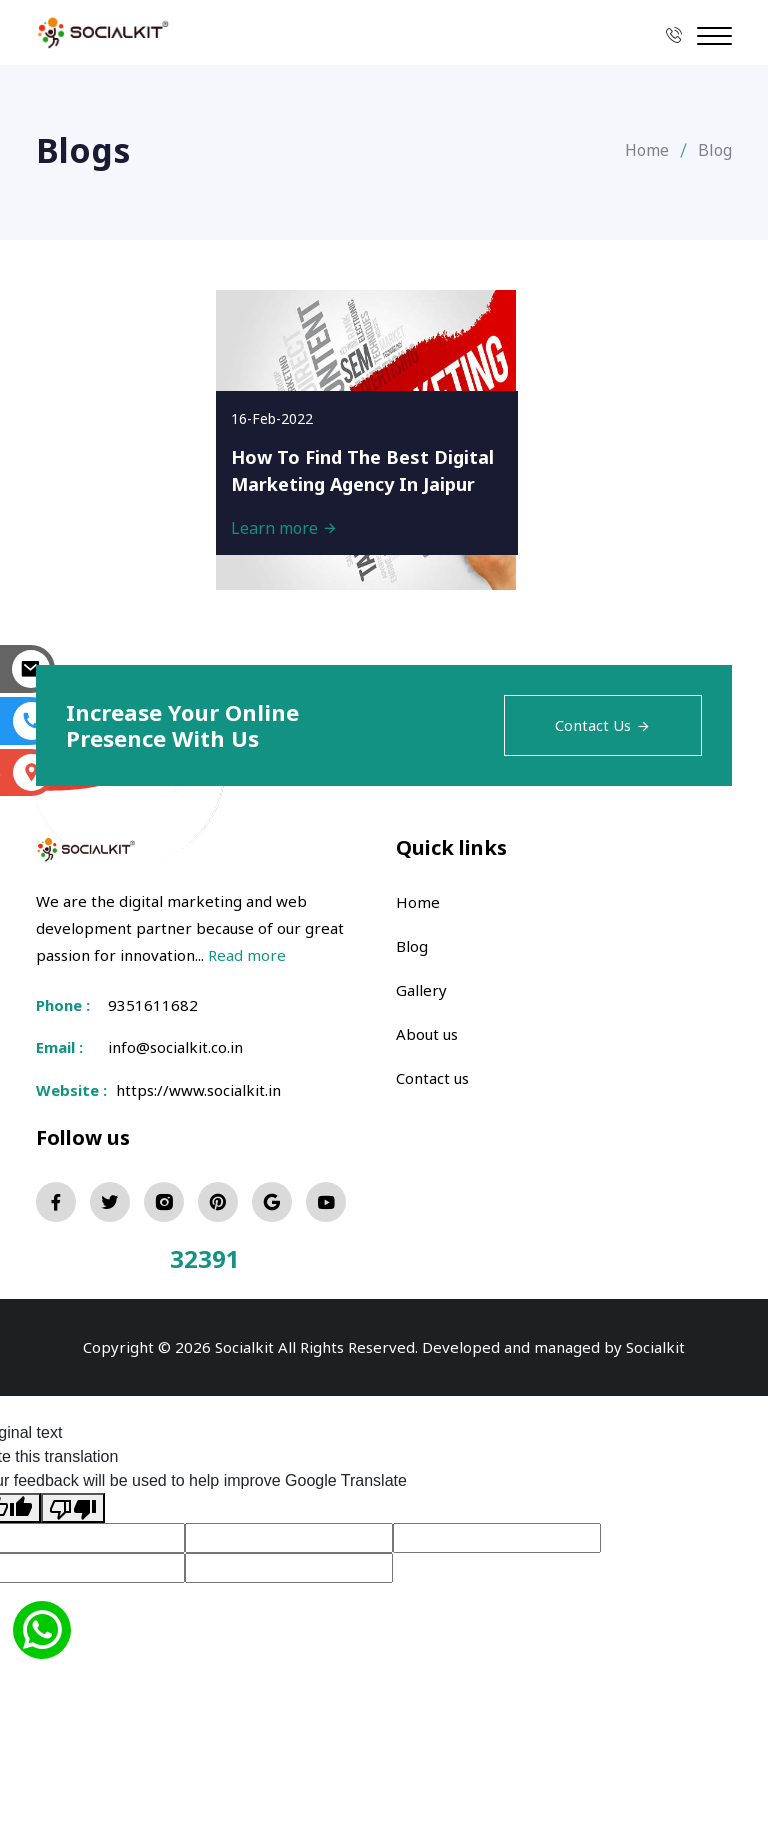 This screenshot has width=768, height=1836. I want to click on How To Find The Best Digital Marketing Agency In Jaipur, so click(362, 470).